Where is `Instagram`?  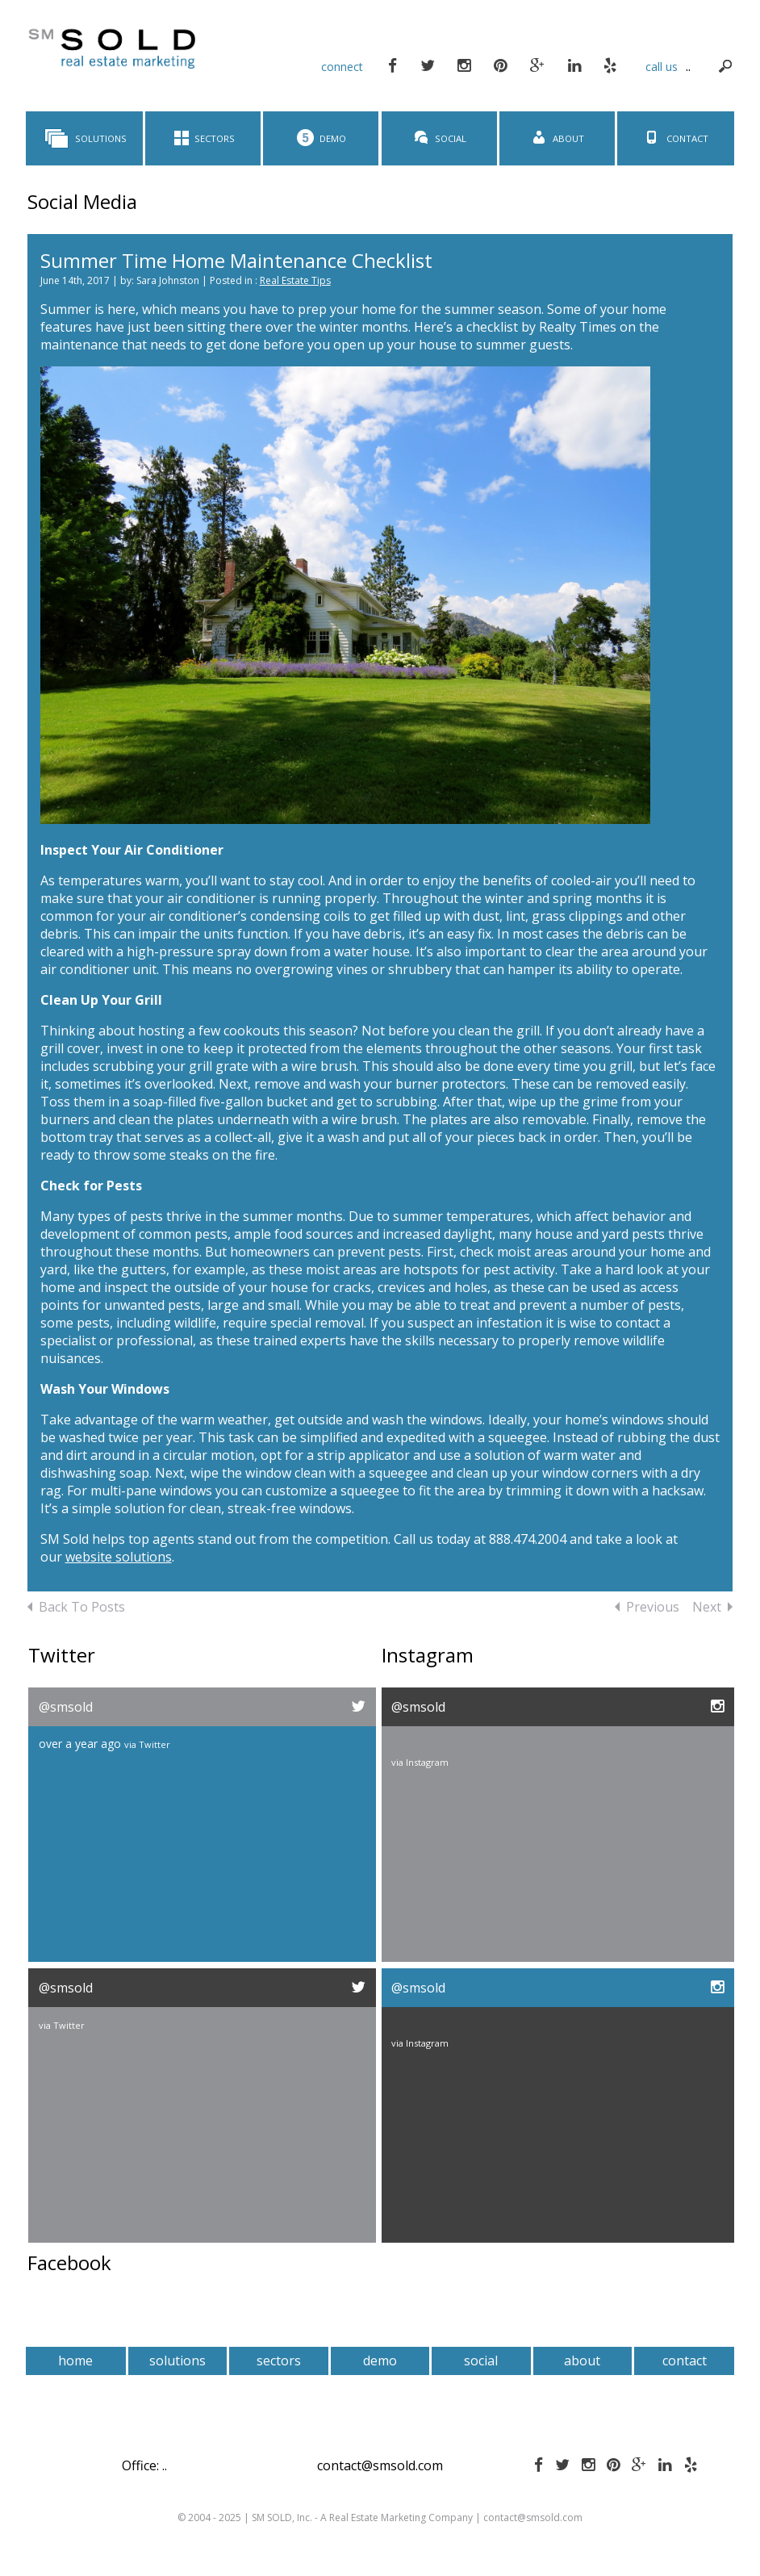
Instagram is located at coordinates (427, 1762).